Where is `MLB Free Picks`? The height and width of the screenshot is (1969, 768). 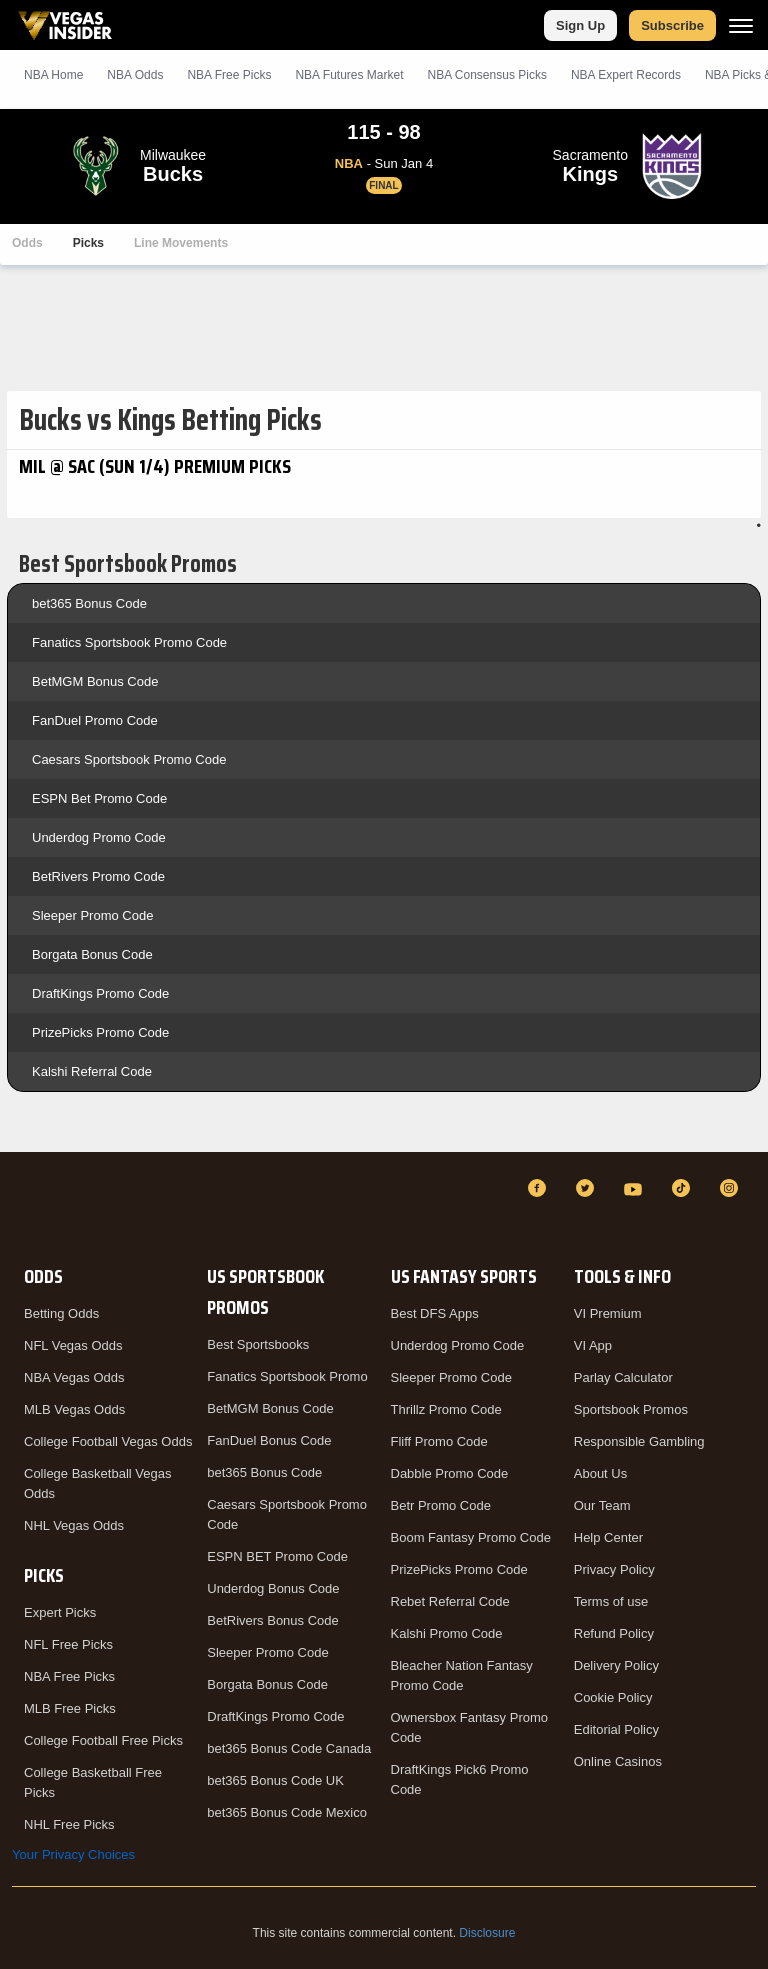
MLB Free Picks is located at coordinates (70, 1708).